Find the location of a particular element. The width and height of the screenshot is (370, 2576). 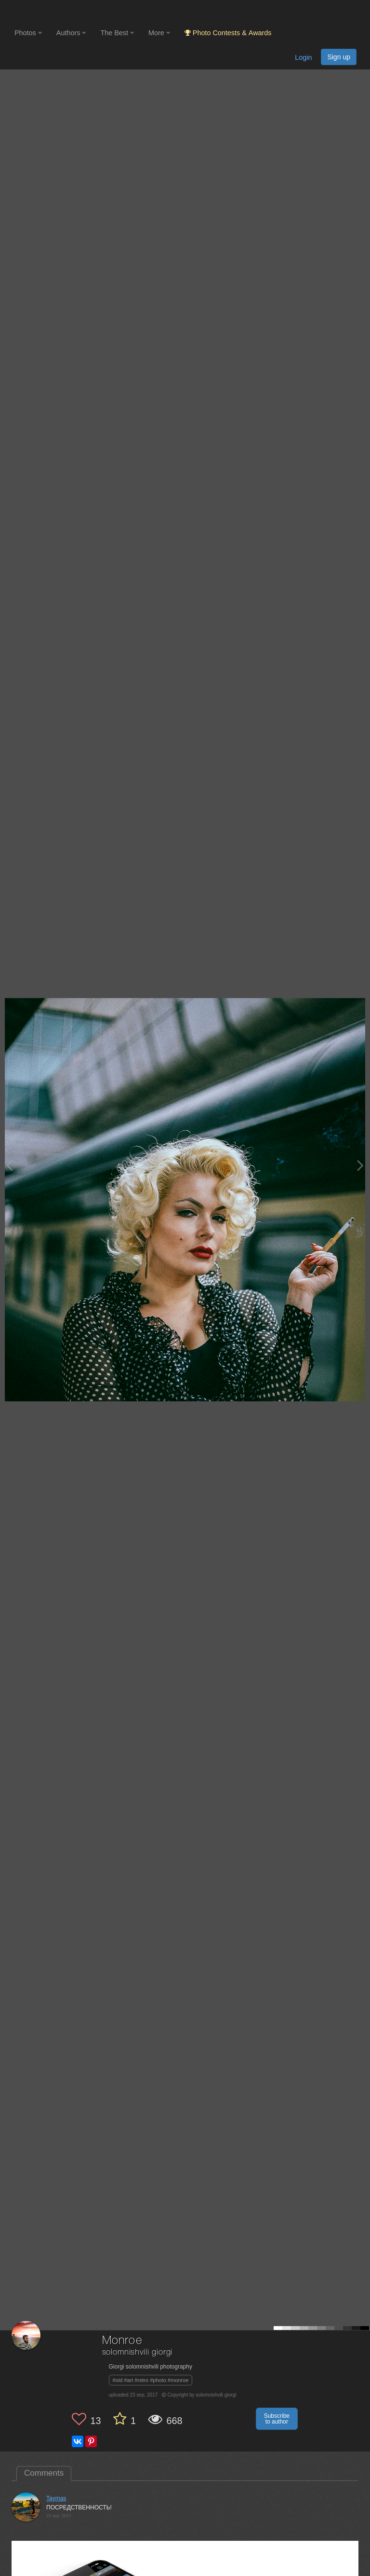

Authors [button] is located at coordinates (71, 32).